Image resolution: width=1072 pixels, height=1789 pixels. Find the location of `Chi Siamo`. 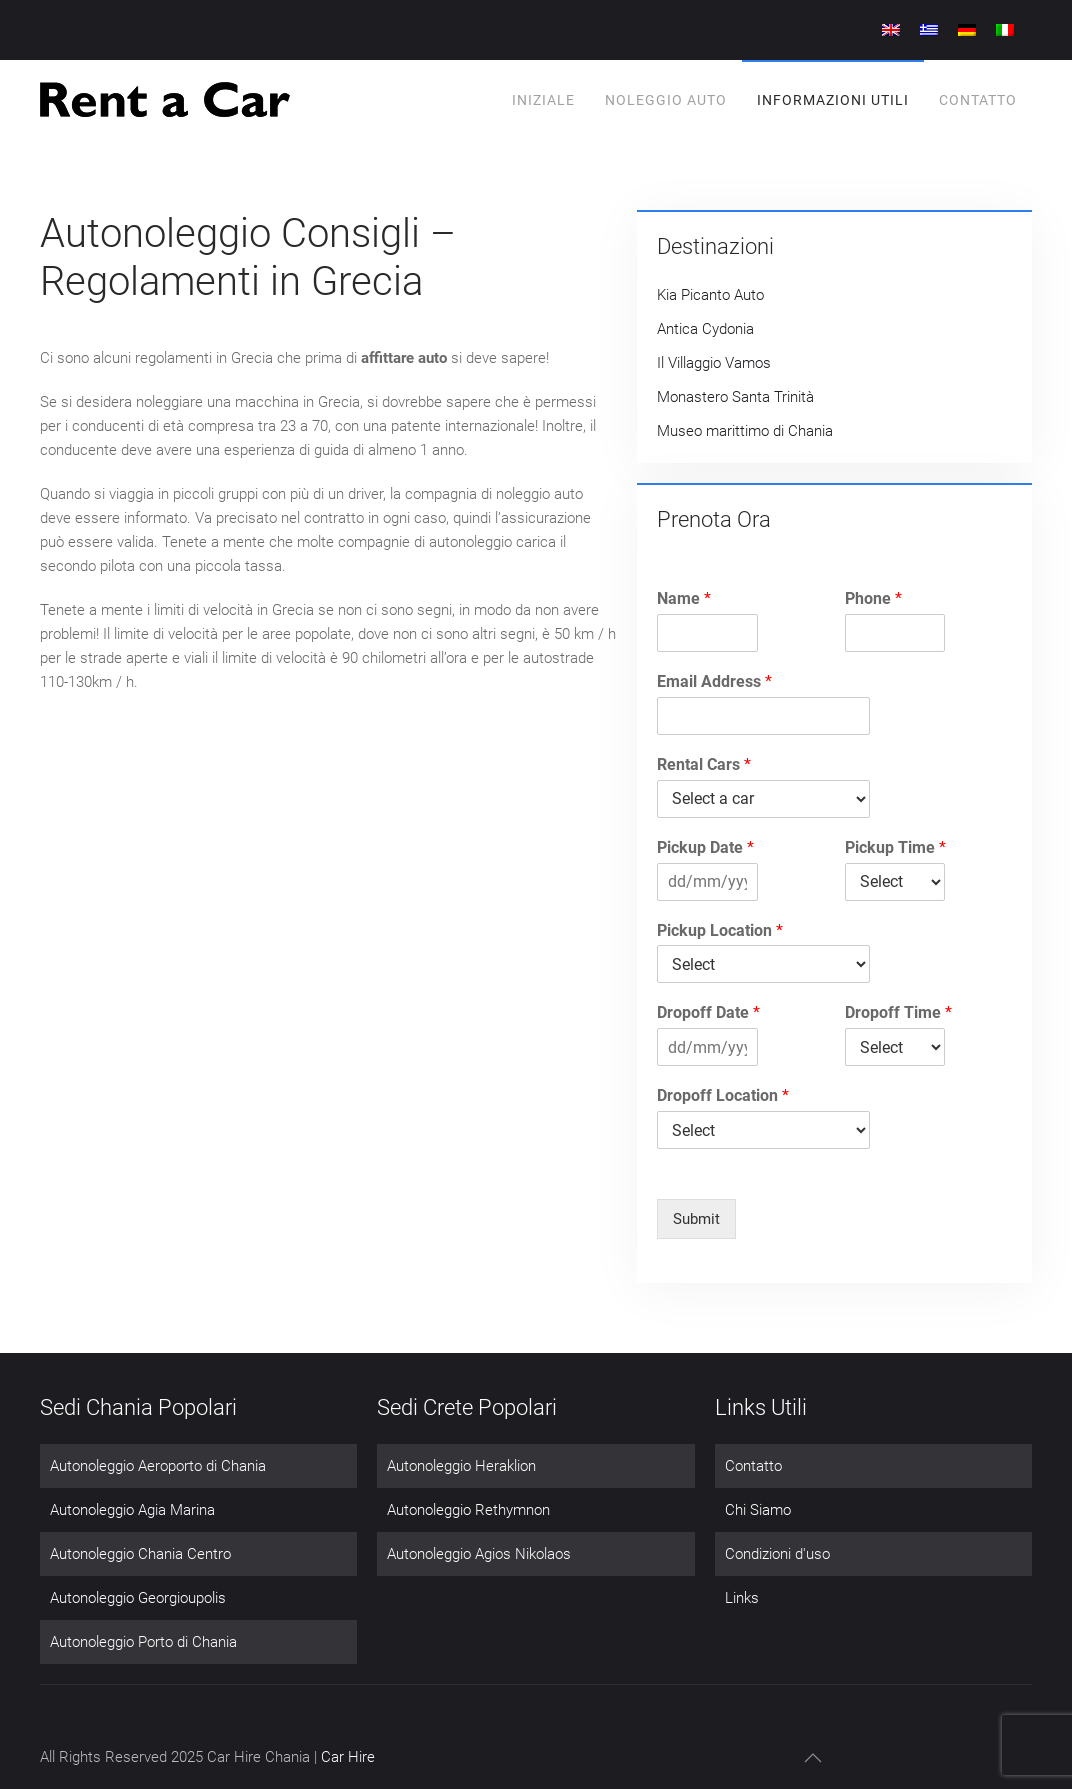

Chi Siamo is located at coordinates (758, 1510).